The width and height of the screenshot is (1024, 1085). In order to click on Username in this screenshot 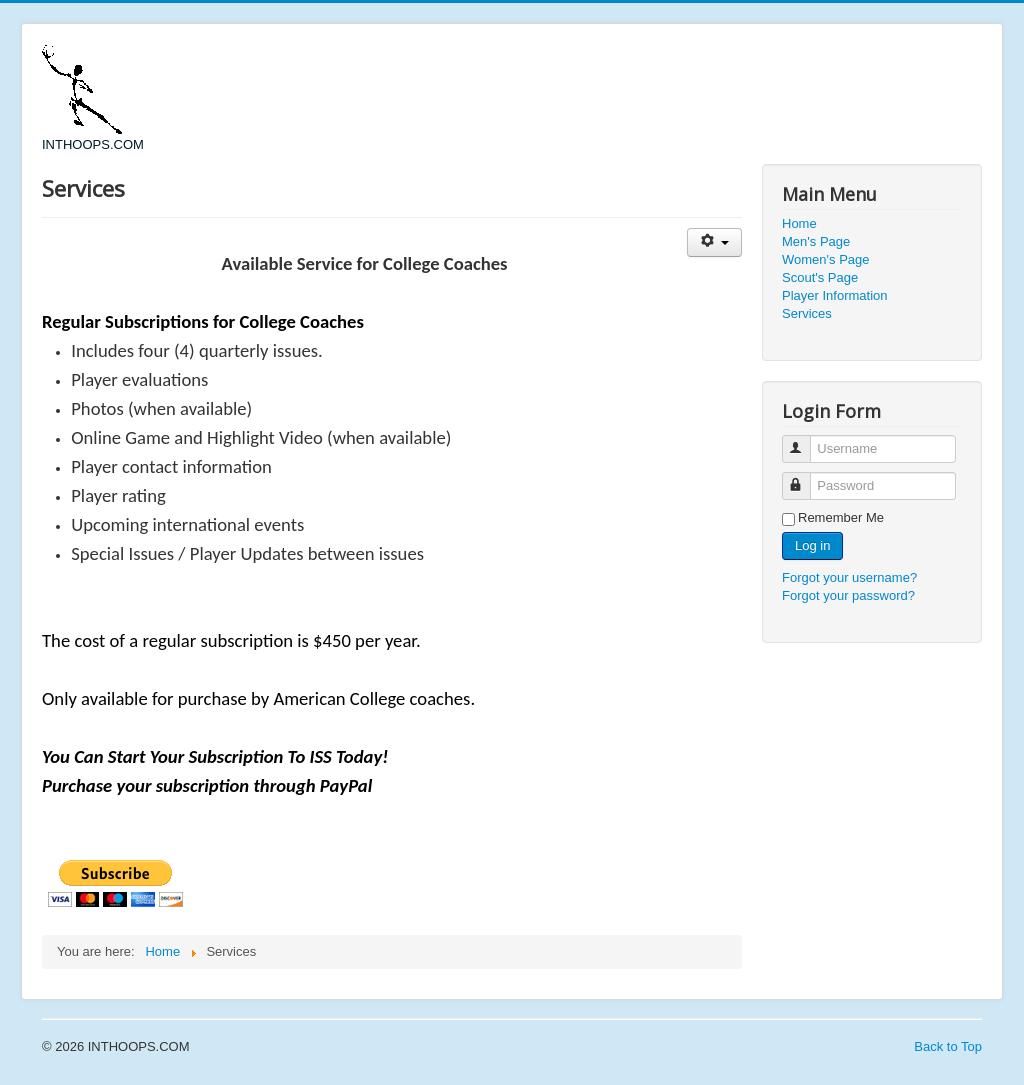, I will do `click(805, 440)`.